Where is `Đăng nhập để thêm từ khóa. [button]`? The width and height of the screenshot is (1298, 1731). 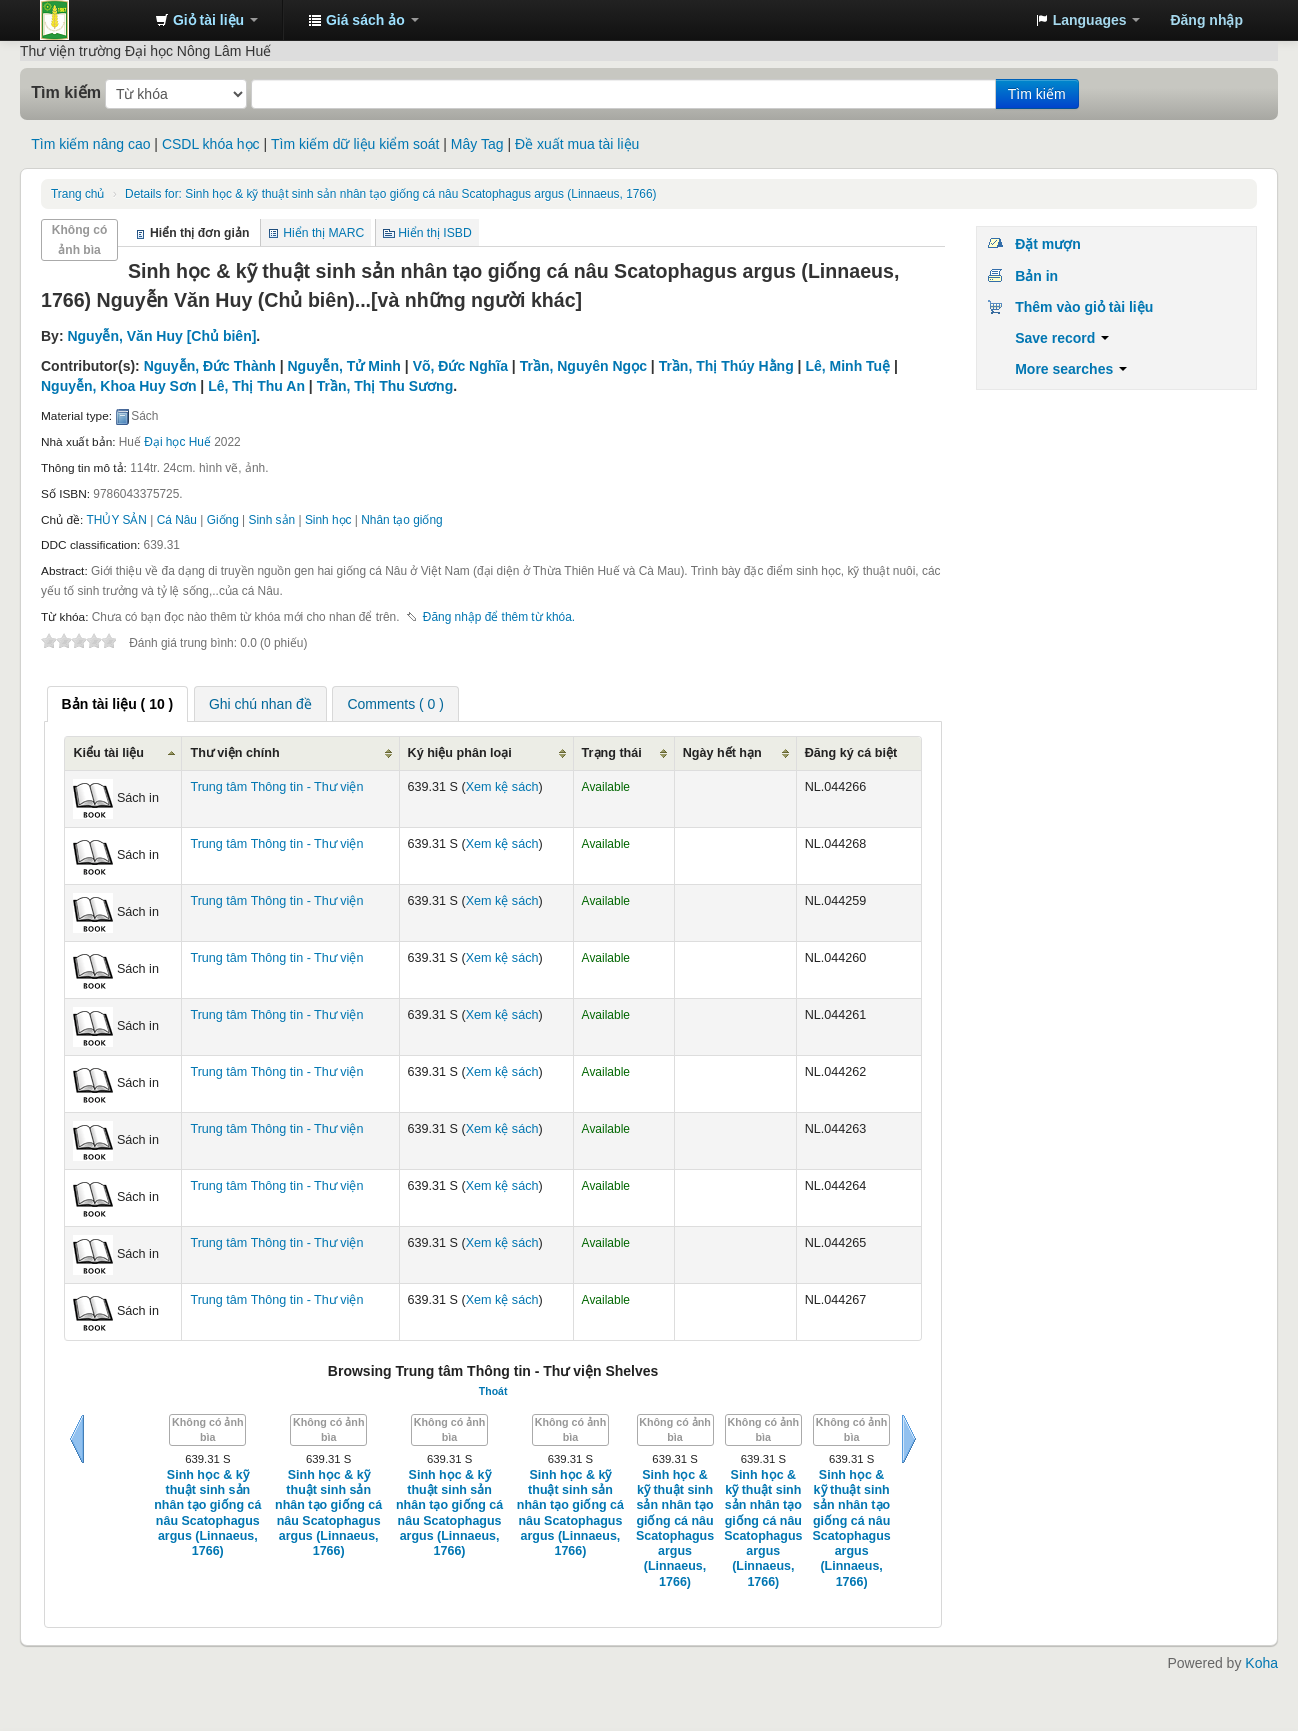 Đăng nhập để thêm từ khóa. [button] is located at coordinates (499, 617).